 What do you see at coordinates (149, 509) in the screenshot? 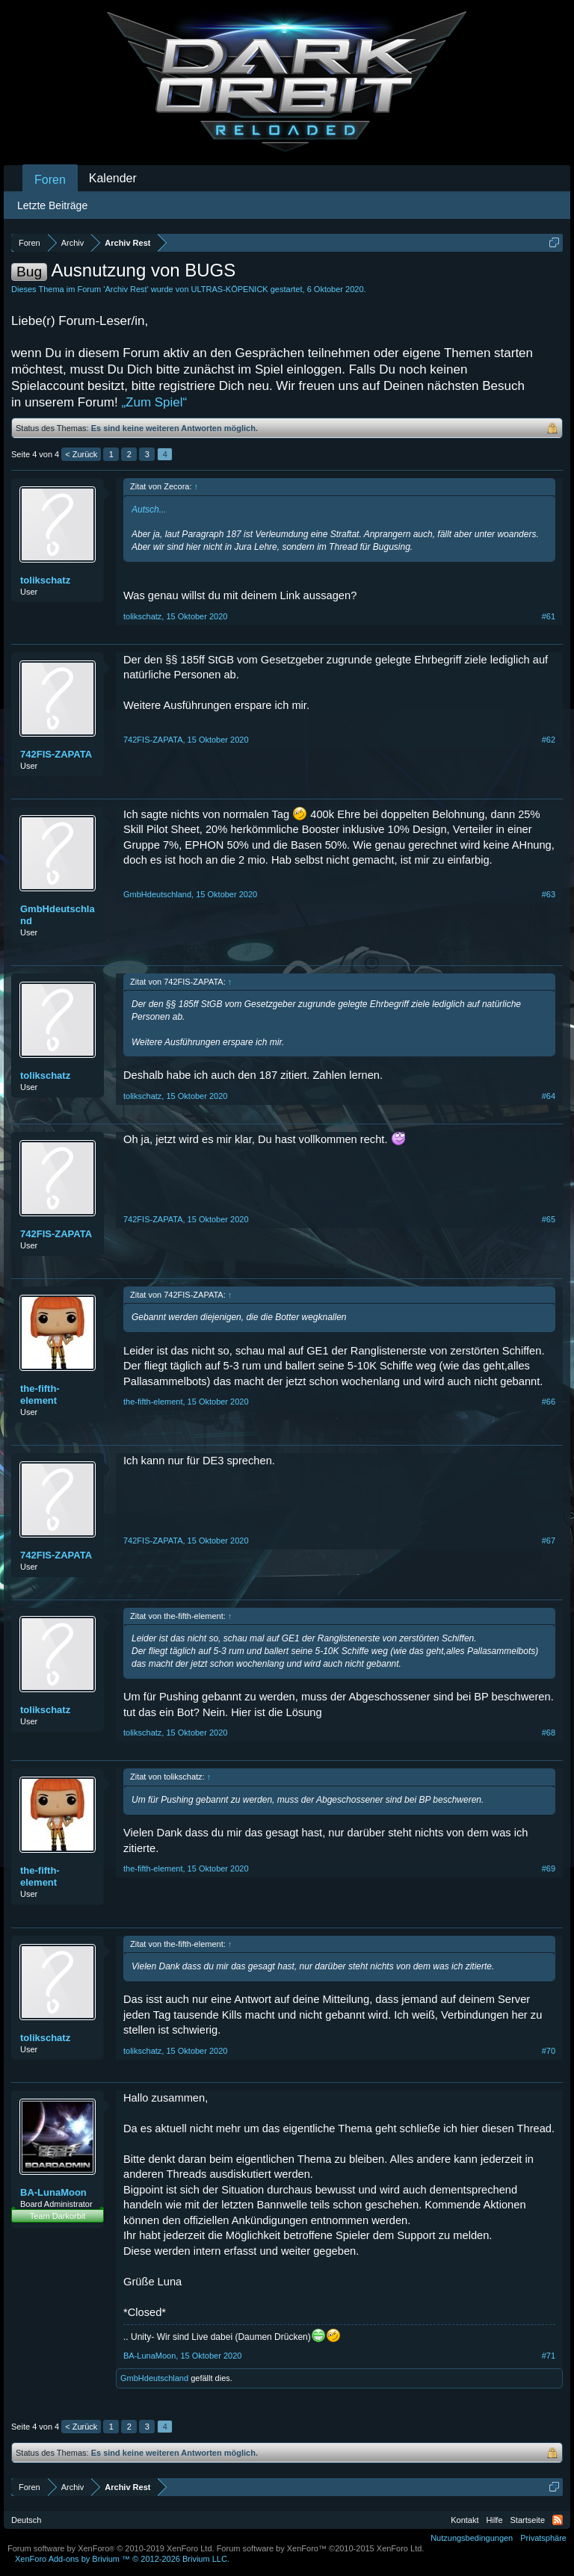
I see `Autsch...` at bounding box center [149, 509].